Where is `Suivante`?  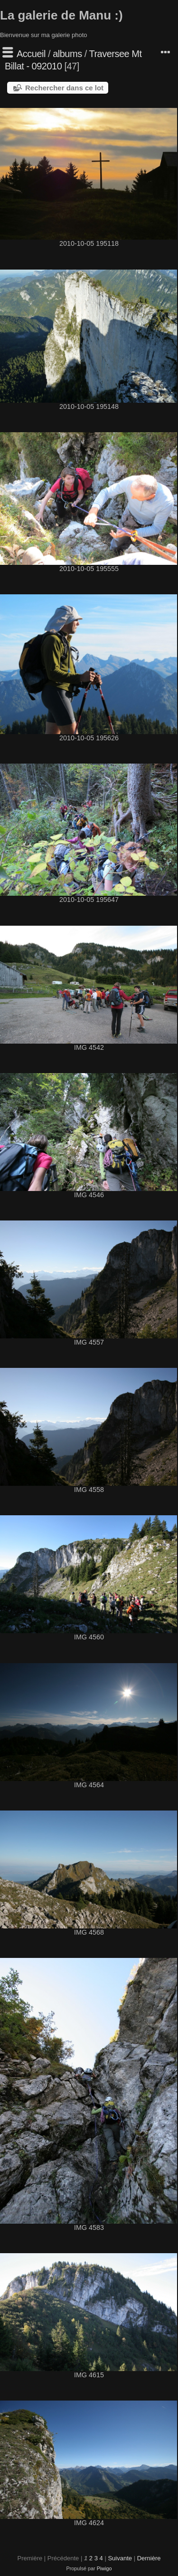
Suivante is located at coordinates (120, 2558).